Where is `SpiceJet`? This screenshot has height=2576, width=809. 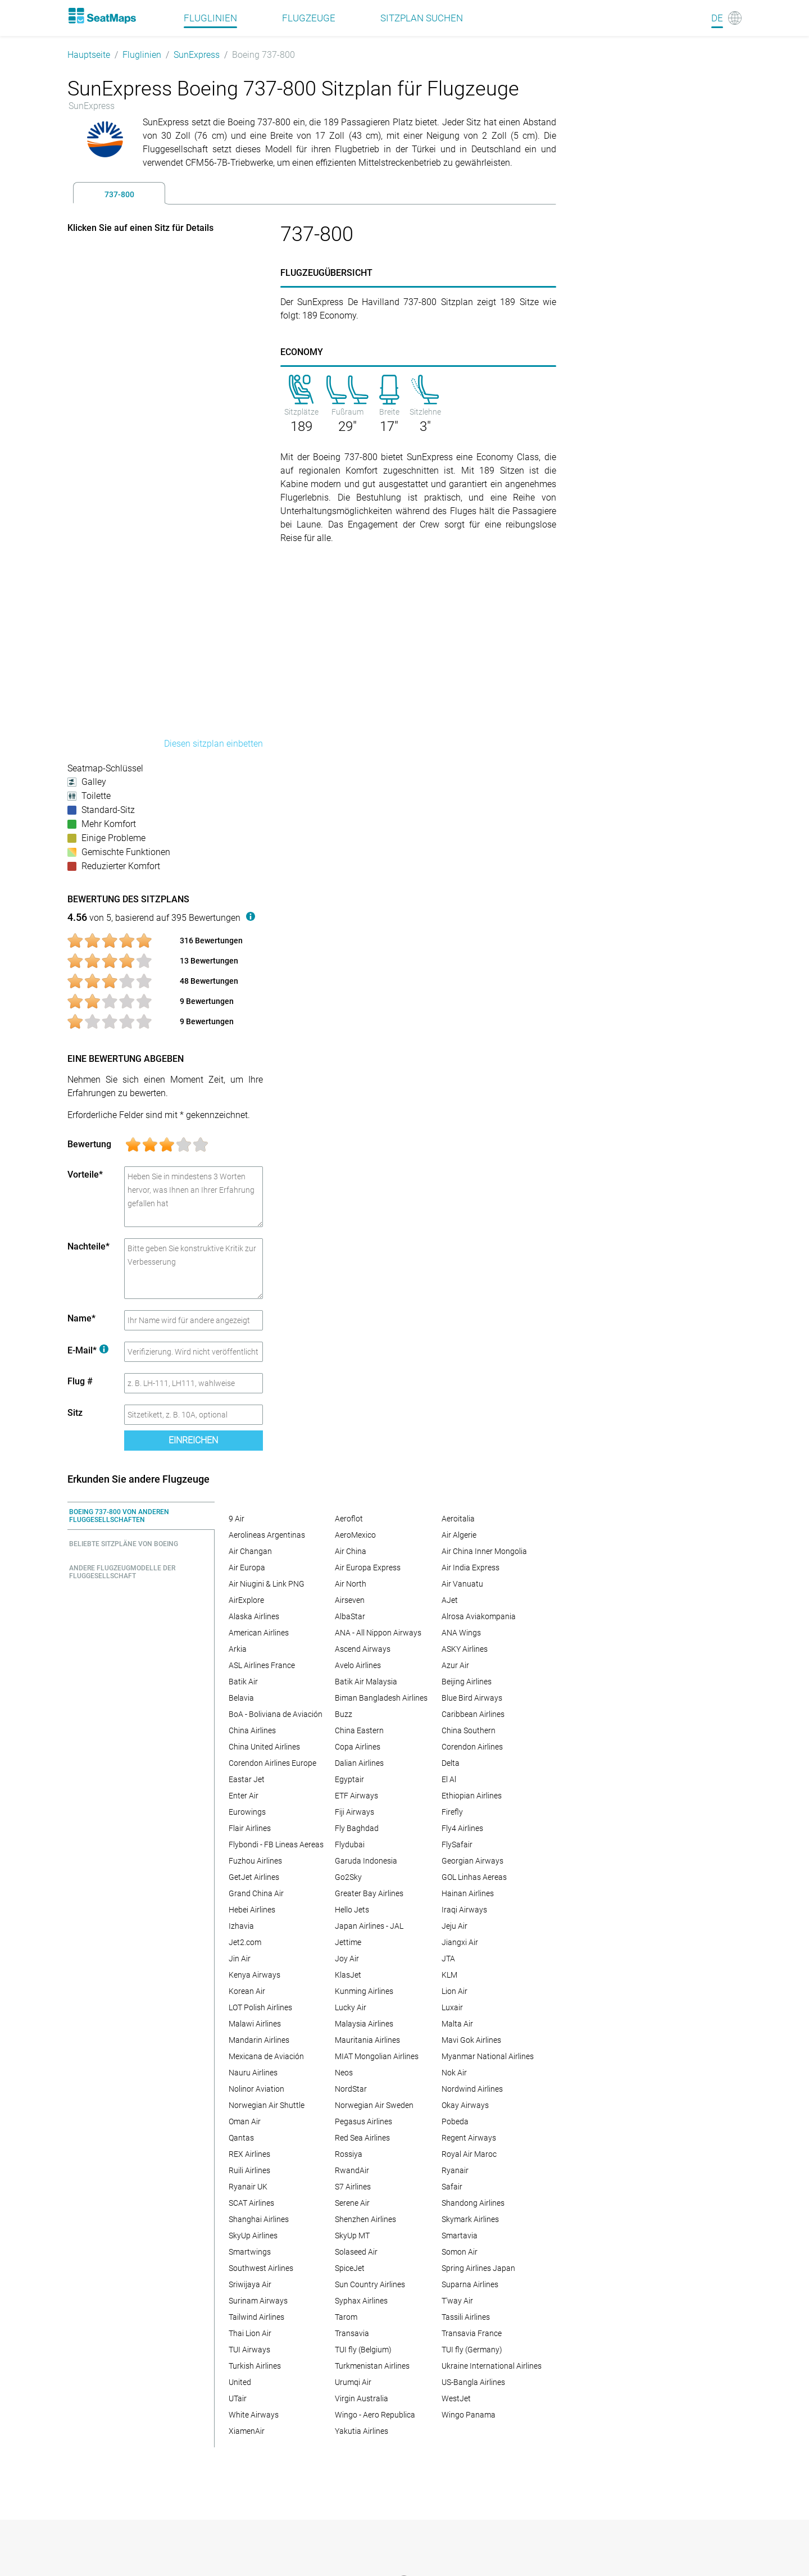
SpiceJet is located at coordinates (350, 2268).